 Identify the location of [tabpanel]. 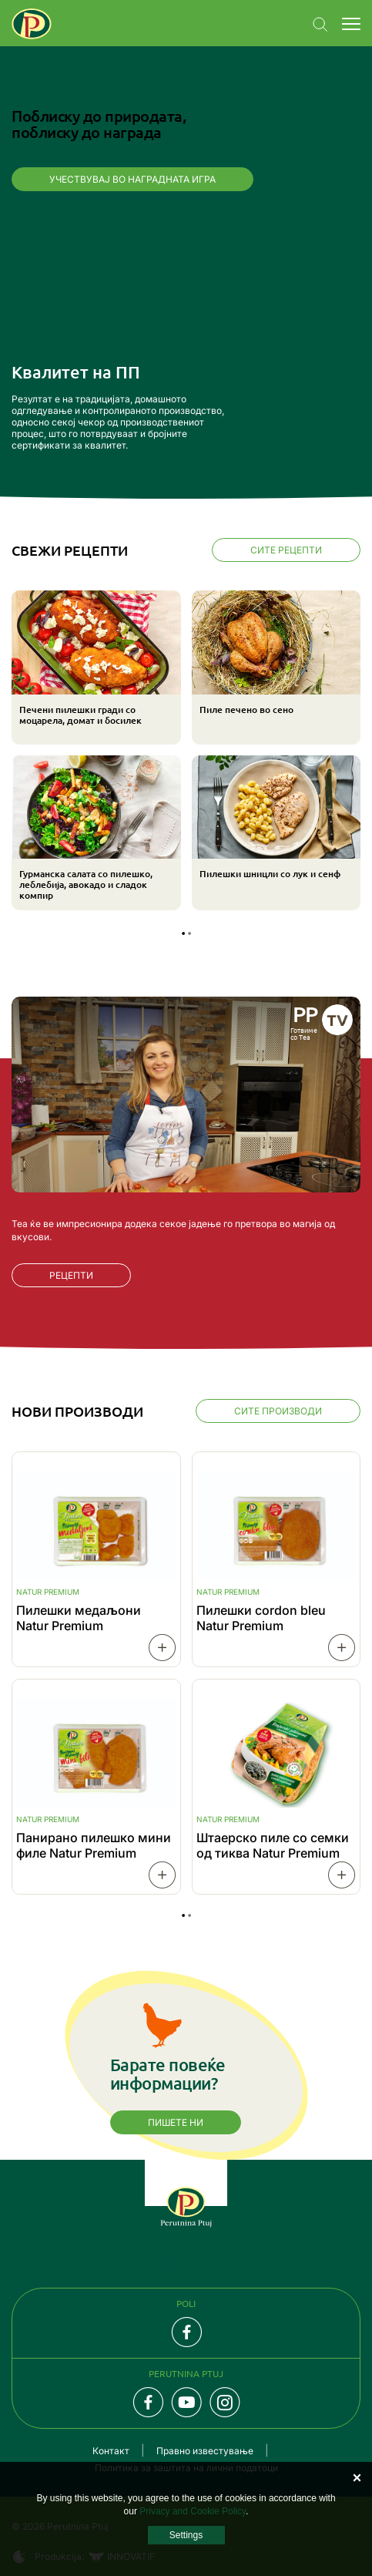
(186, 752).